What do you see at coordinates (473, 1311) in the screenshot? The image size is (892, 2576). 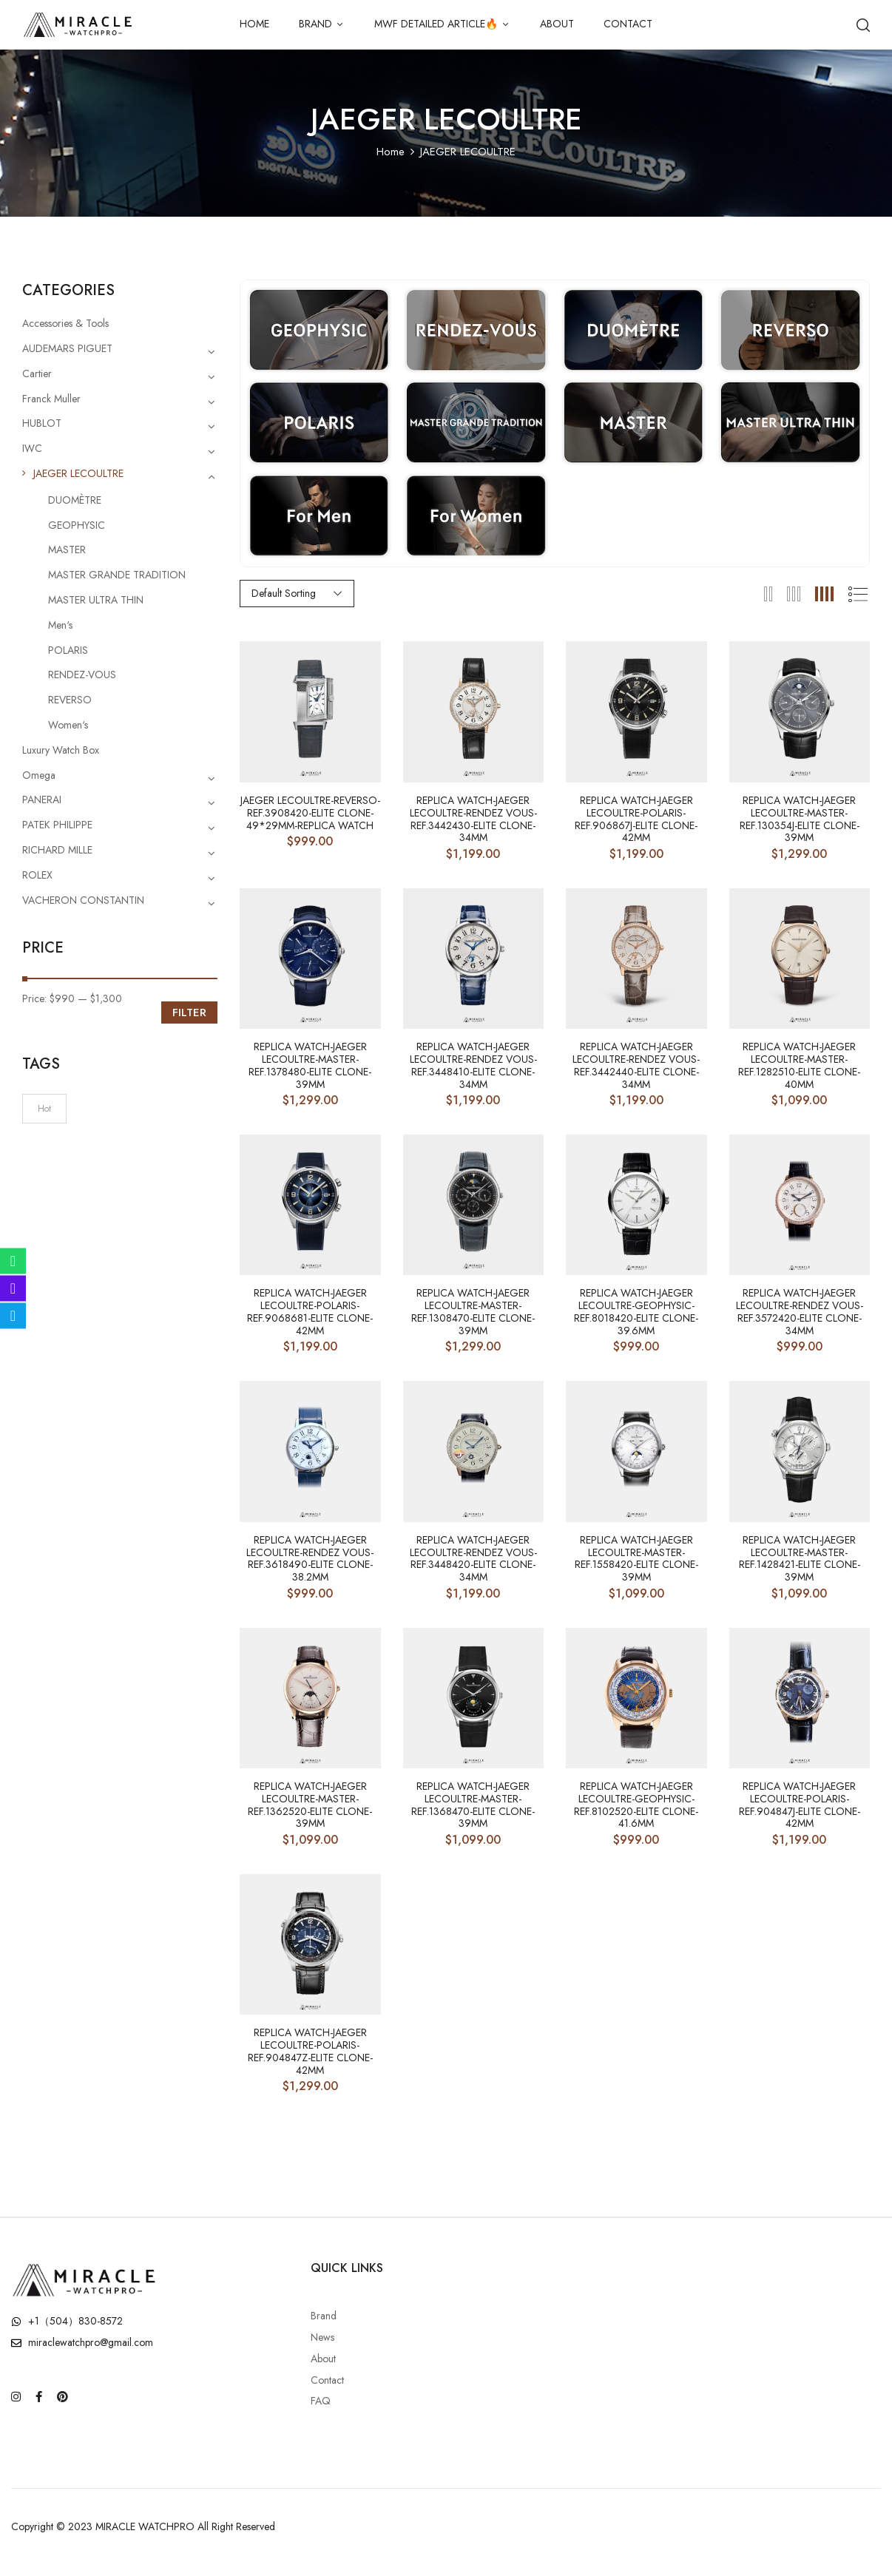 I see `Replica Watch-JAEGER LECOULTRE-MASTER-ref.1308470-Elite Clone-39mm` at bounding box center [473, 1311].